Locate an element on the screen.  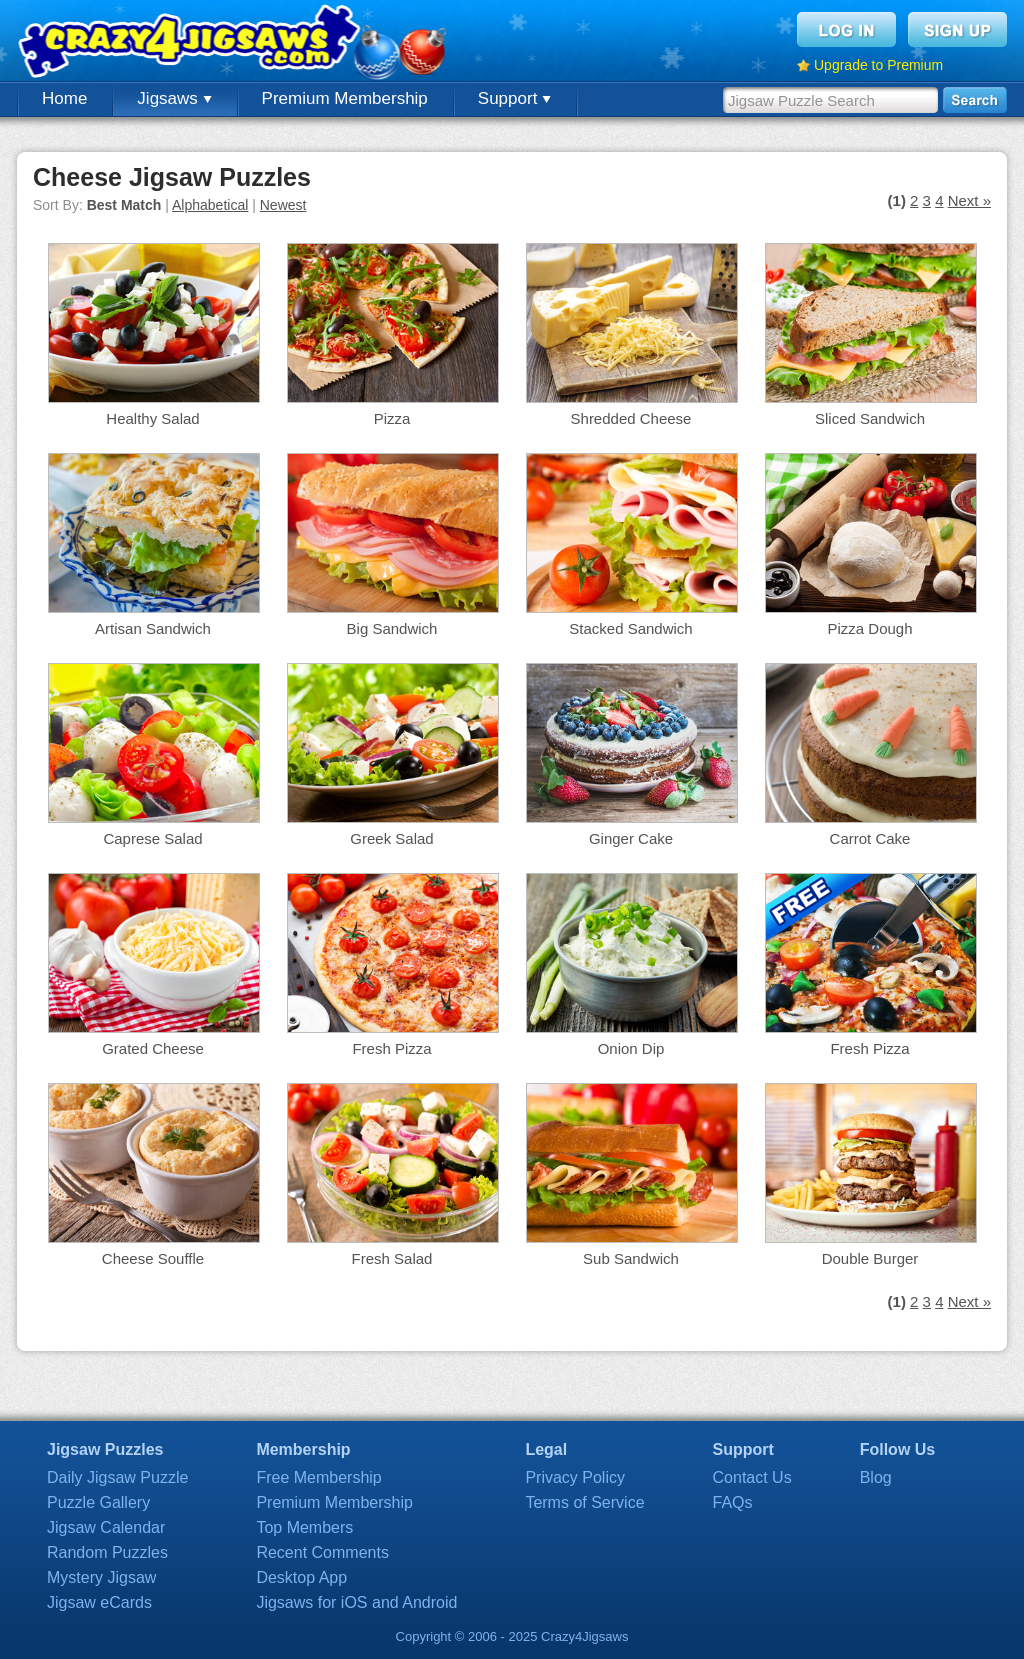
Top Members is located at coordinates (304, 1527).